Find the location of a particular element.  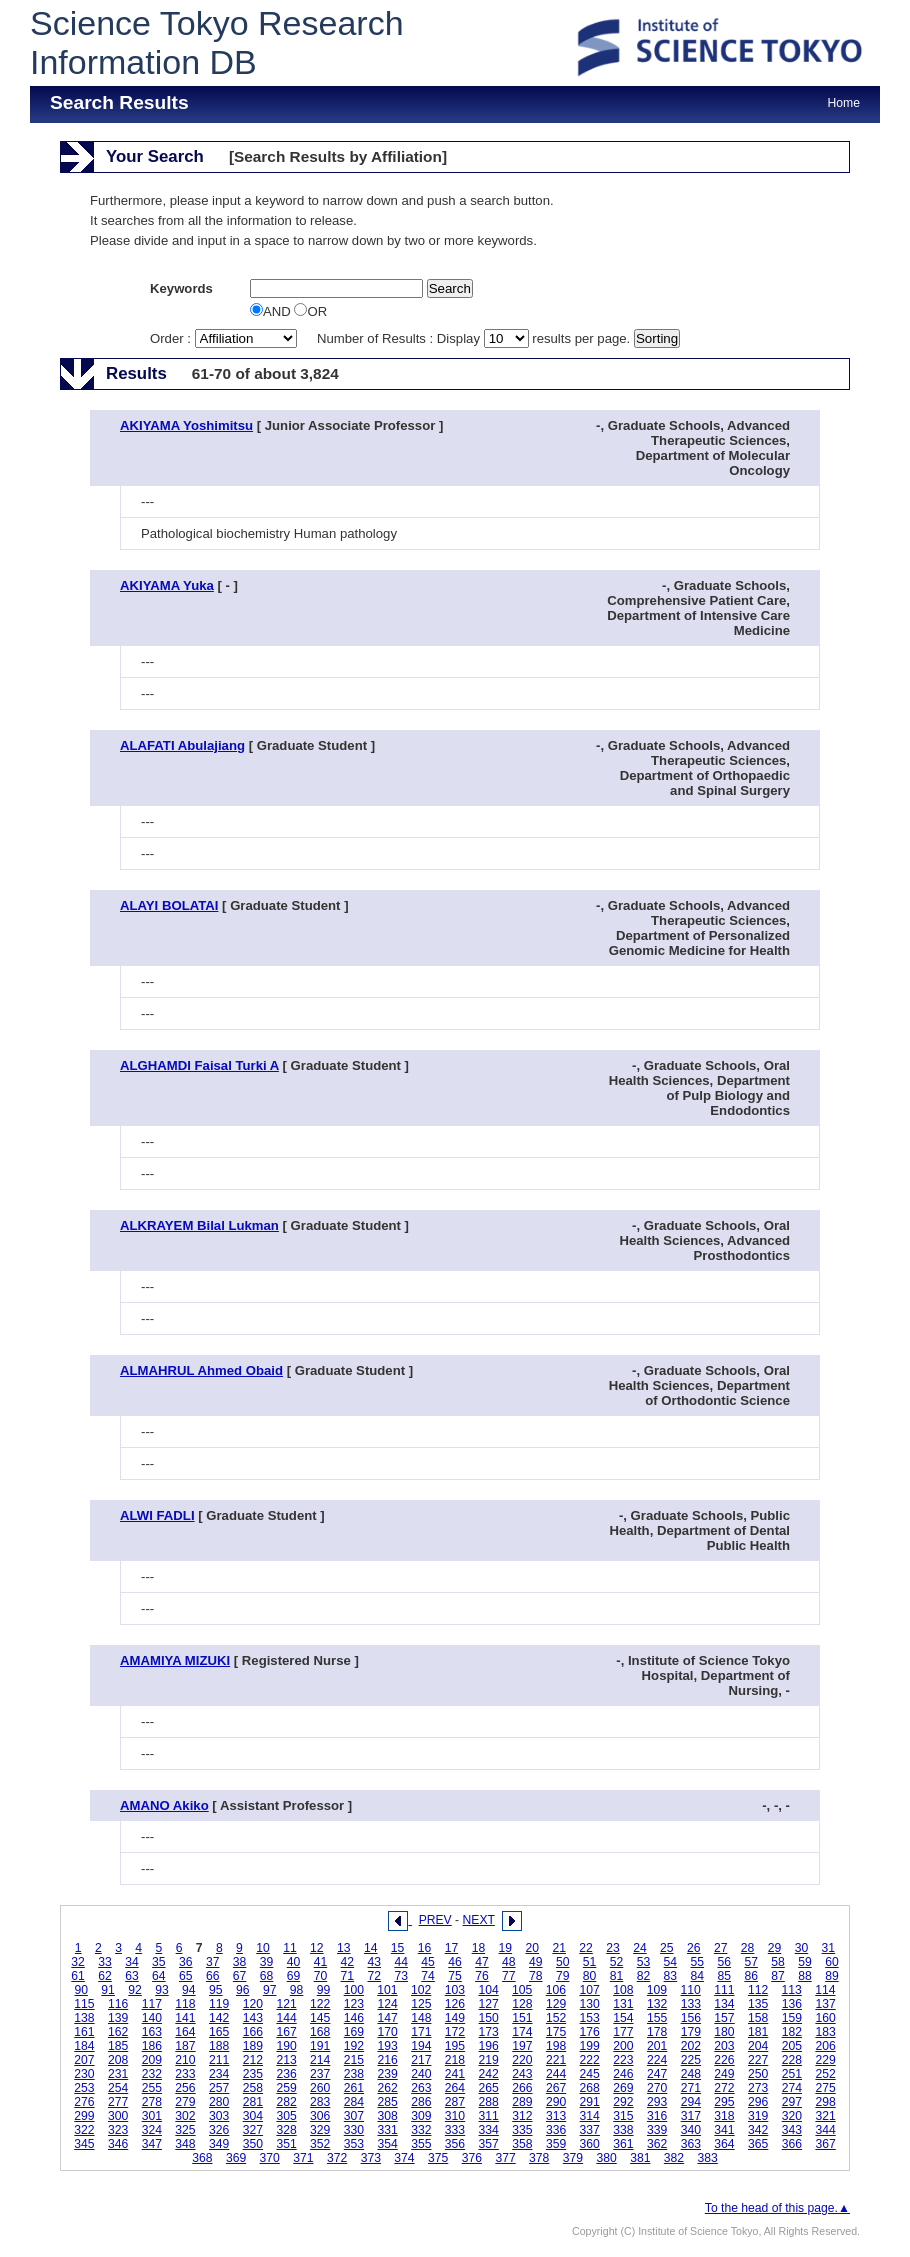

231 is located at coordinates (118, 2074).